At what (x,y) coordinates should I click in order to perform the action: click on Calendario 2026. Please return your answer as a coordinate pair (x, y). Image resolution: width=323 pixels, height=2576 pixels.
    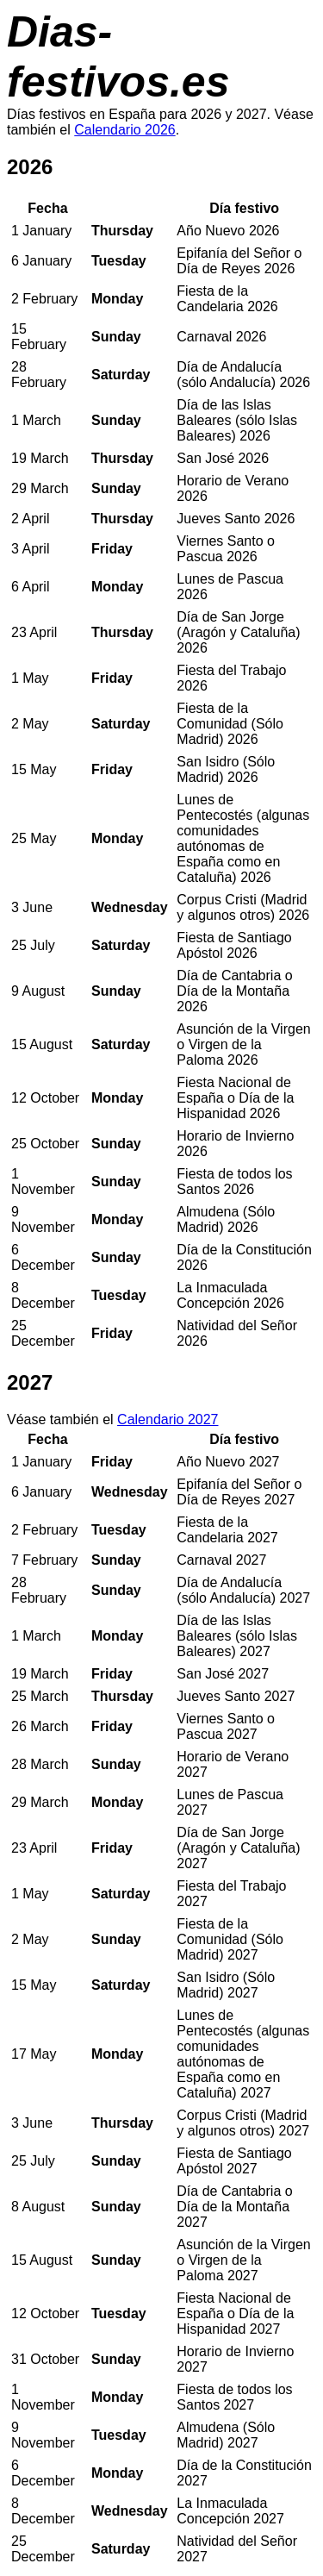
    Looking at the image, I should click on (124, 129).